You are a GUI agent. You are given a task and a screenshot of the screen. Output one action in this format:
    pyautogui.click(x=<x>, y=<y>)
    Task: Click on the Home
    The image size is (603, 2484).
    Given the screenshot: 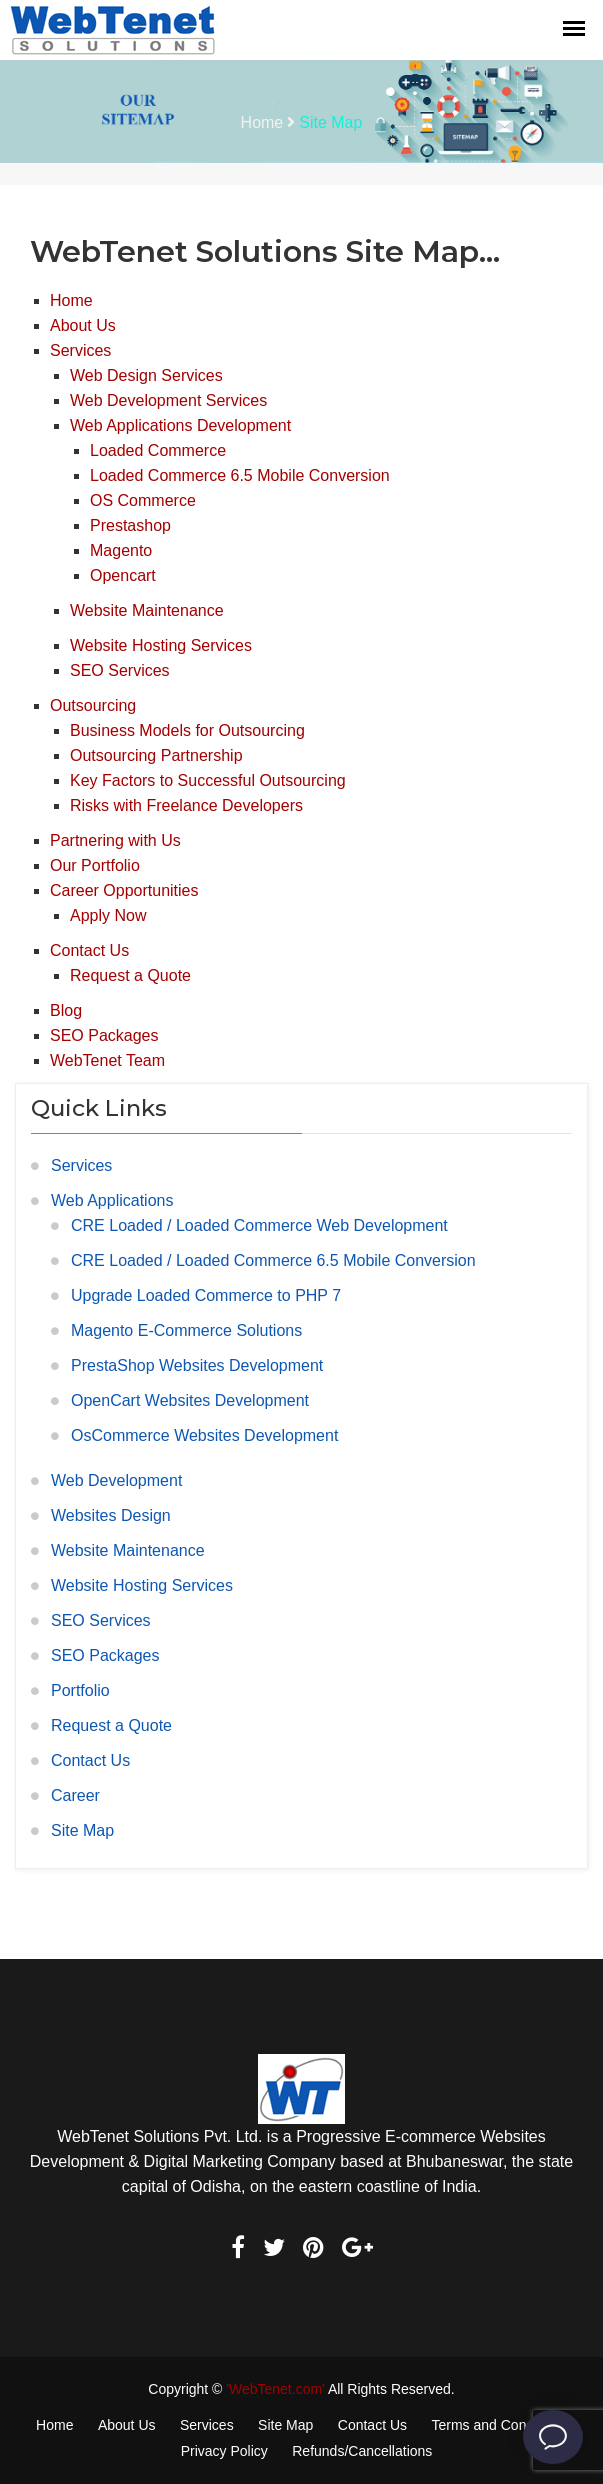 What is the action you would take?
    pyautogui.click(x=262, y=122)
    